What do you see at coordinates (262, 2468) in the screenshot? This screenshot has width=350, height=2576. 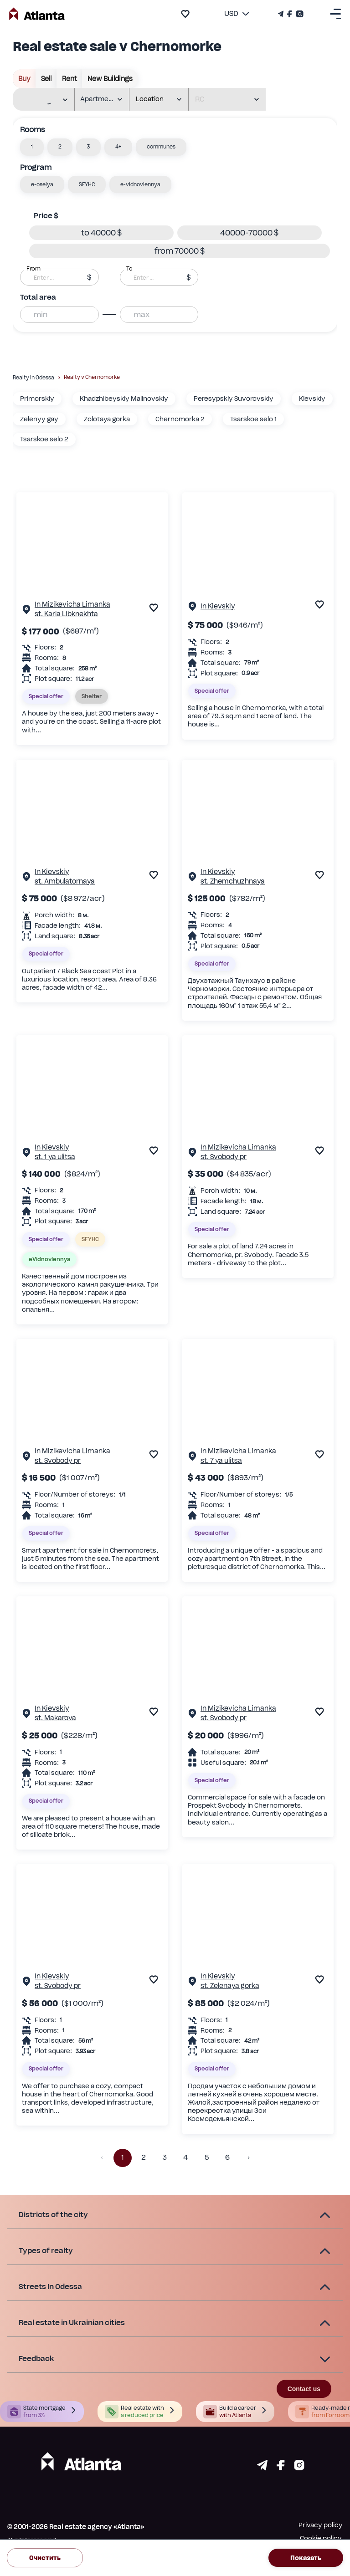 I see `[Страничка telegram]` at bounding box center [262, 2468].